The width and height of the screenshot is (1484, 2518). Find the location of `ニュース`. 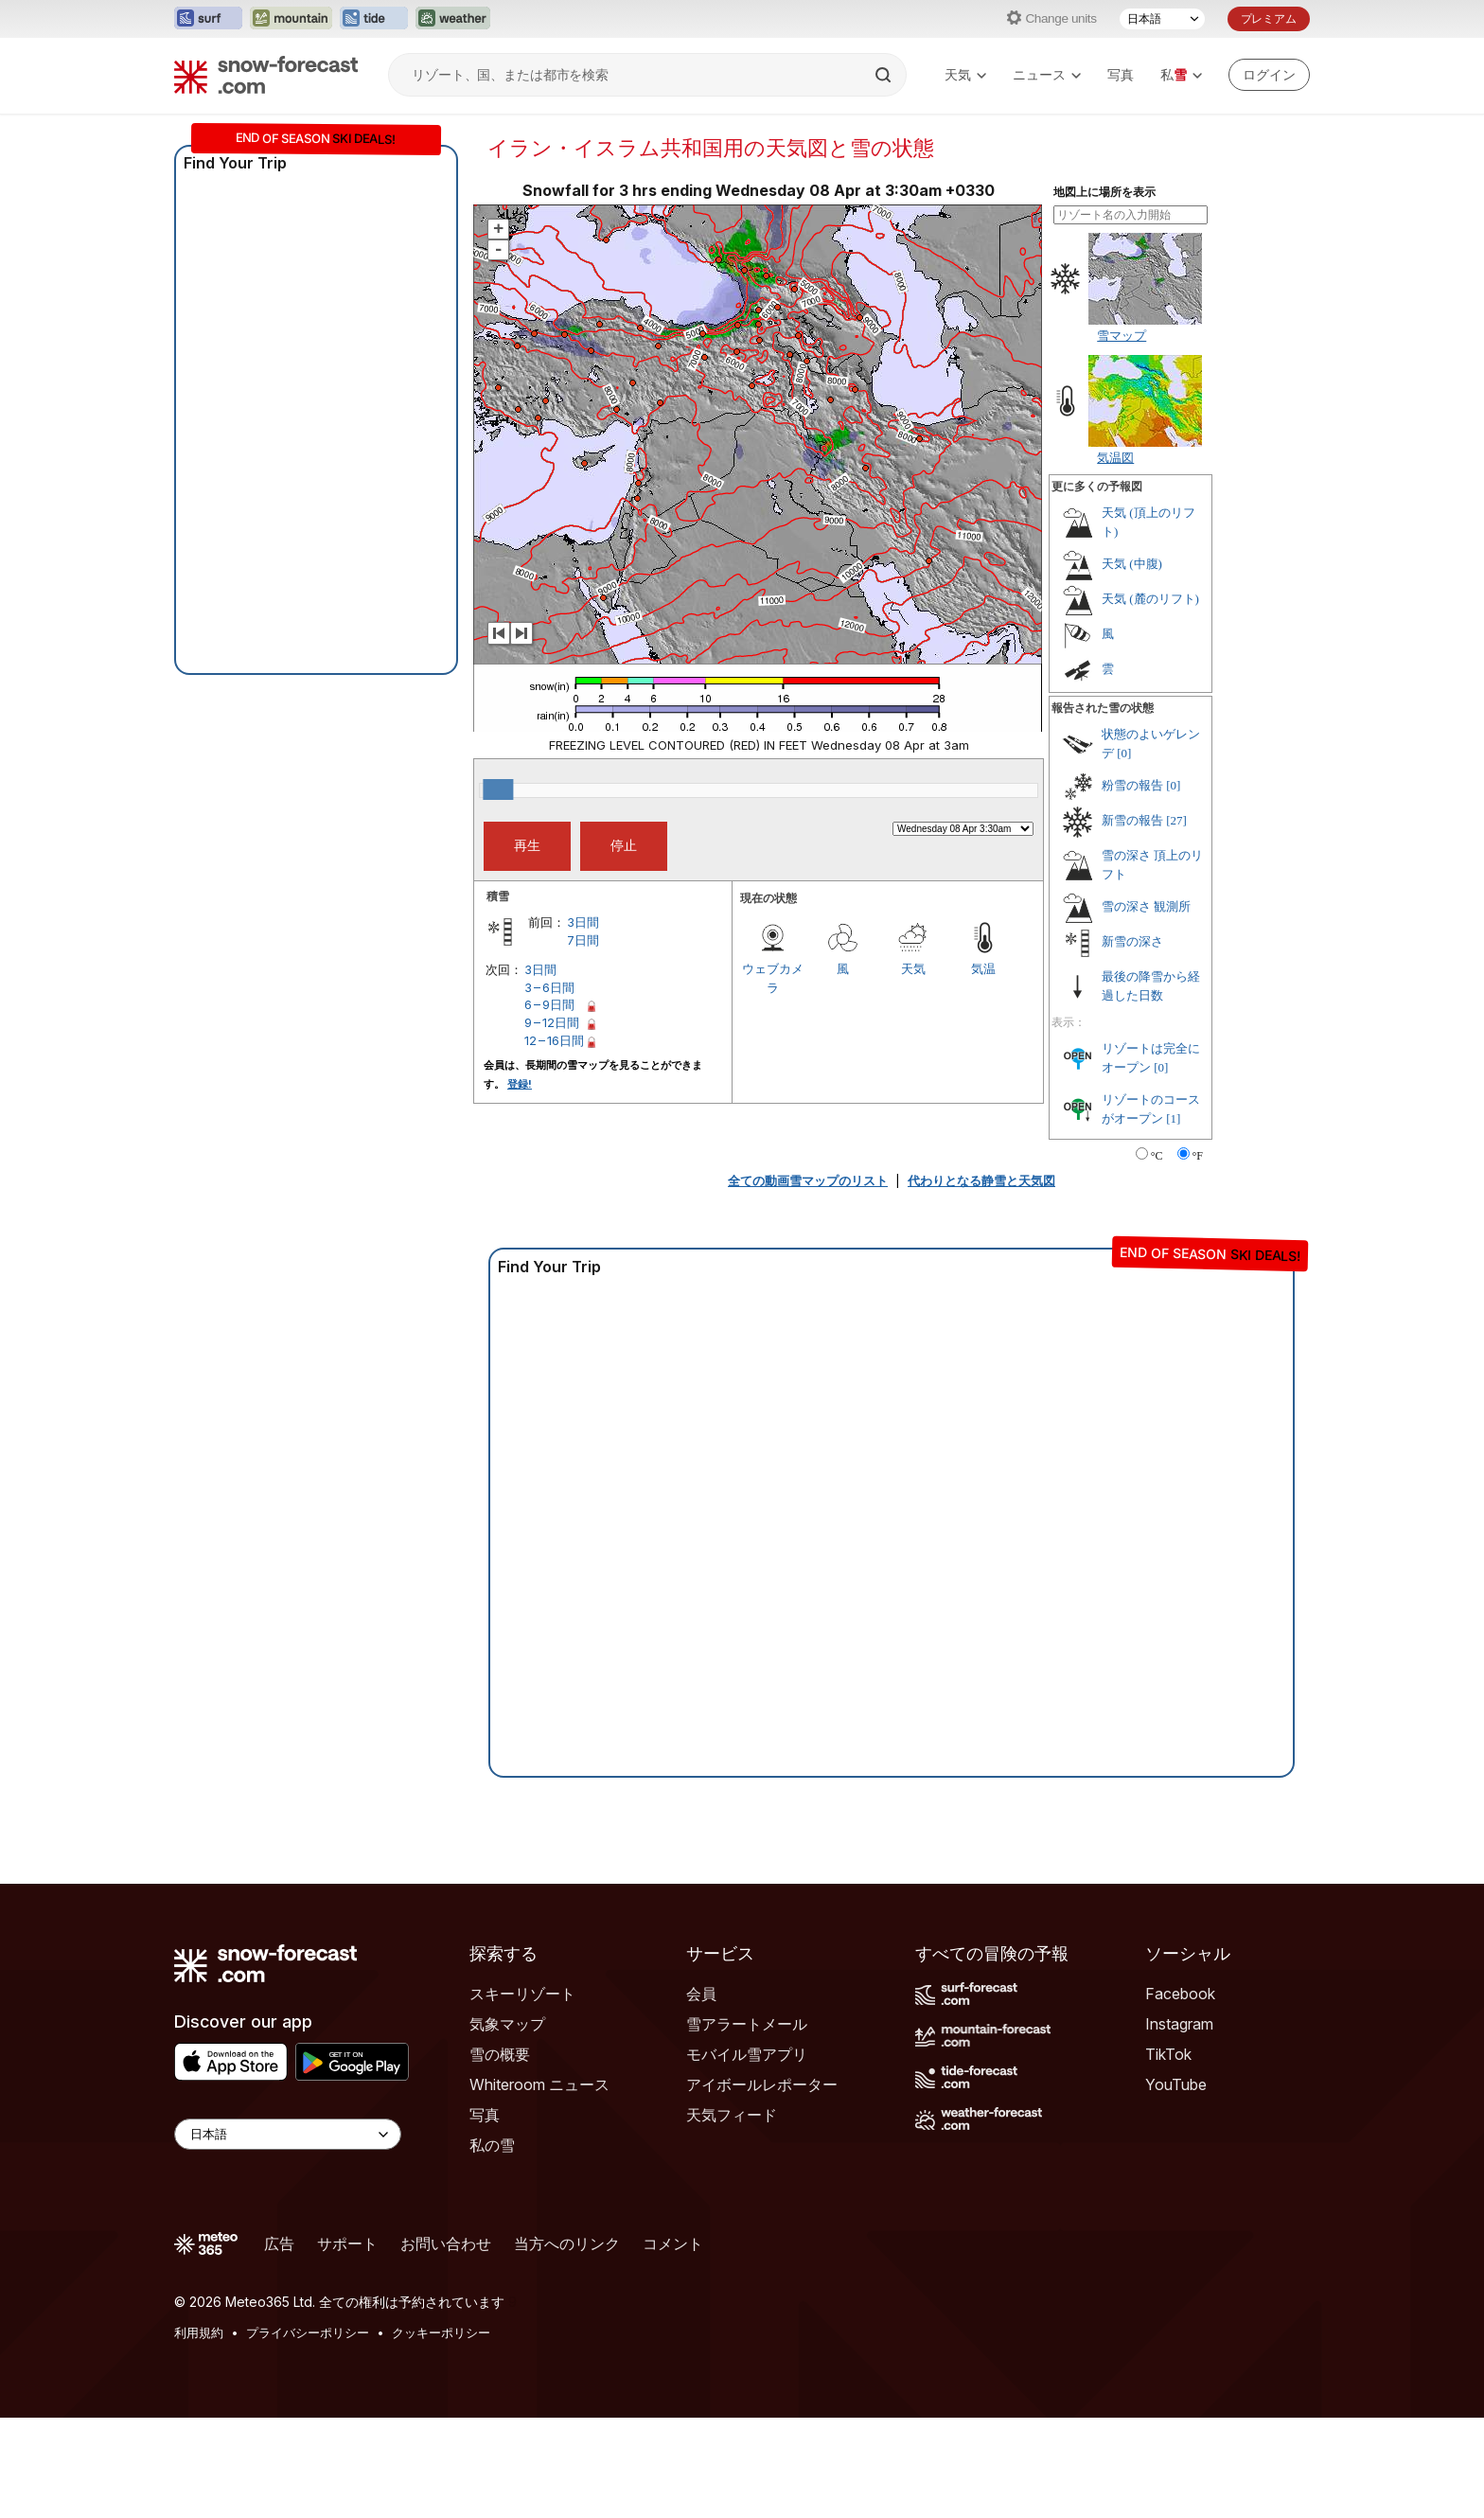

ニュース is located at coordinates (1047, 74).